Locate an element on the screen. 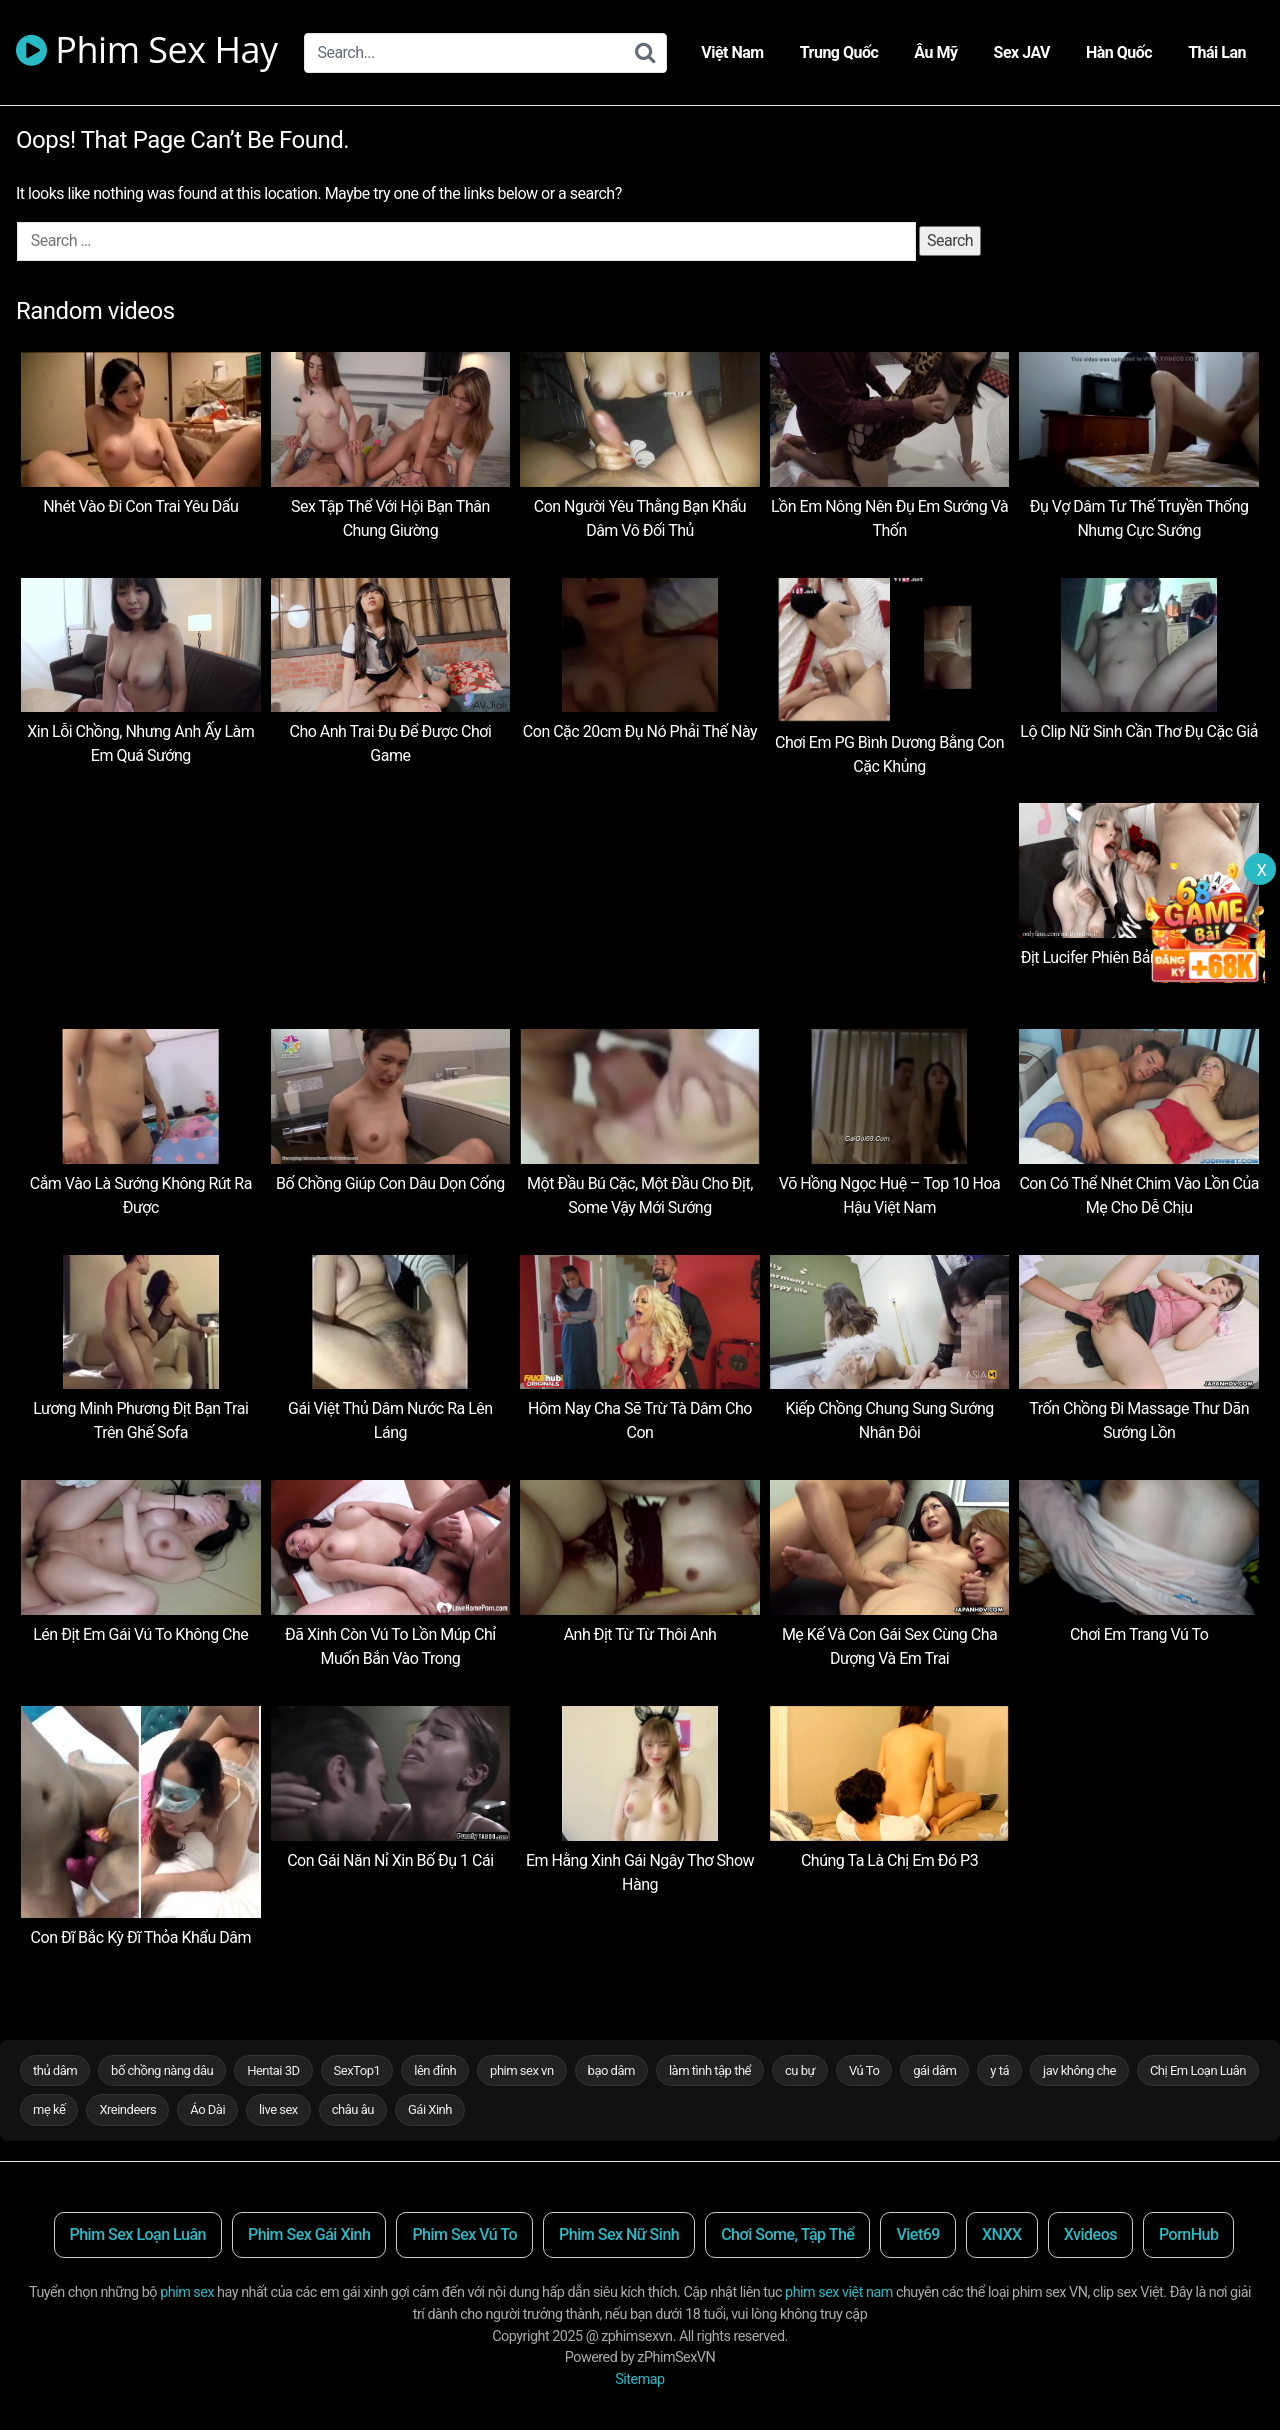 The width and height of the screenshot is (1280, 2430). châu âu is located at coordinates (353, 2109).